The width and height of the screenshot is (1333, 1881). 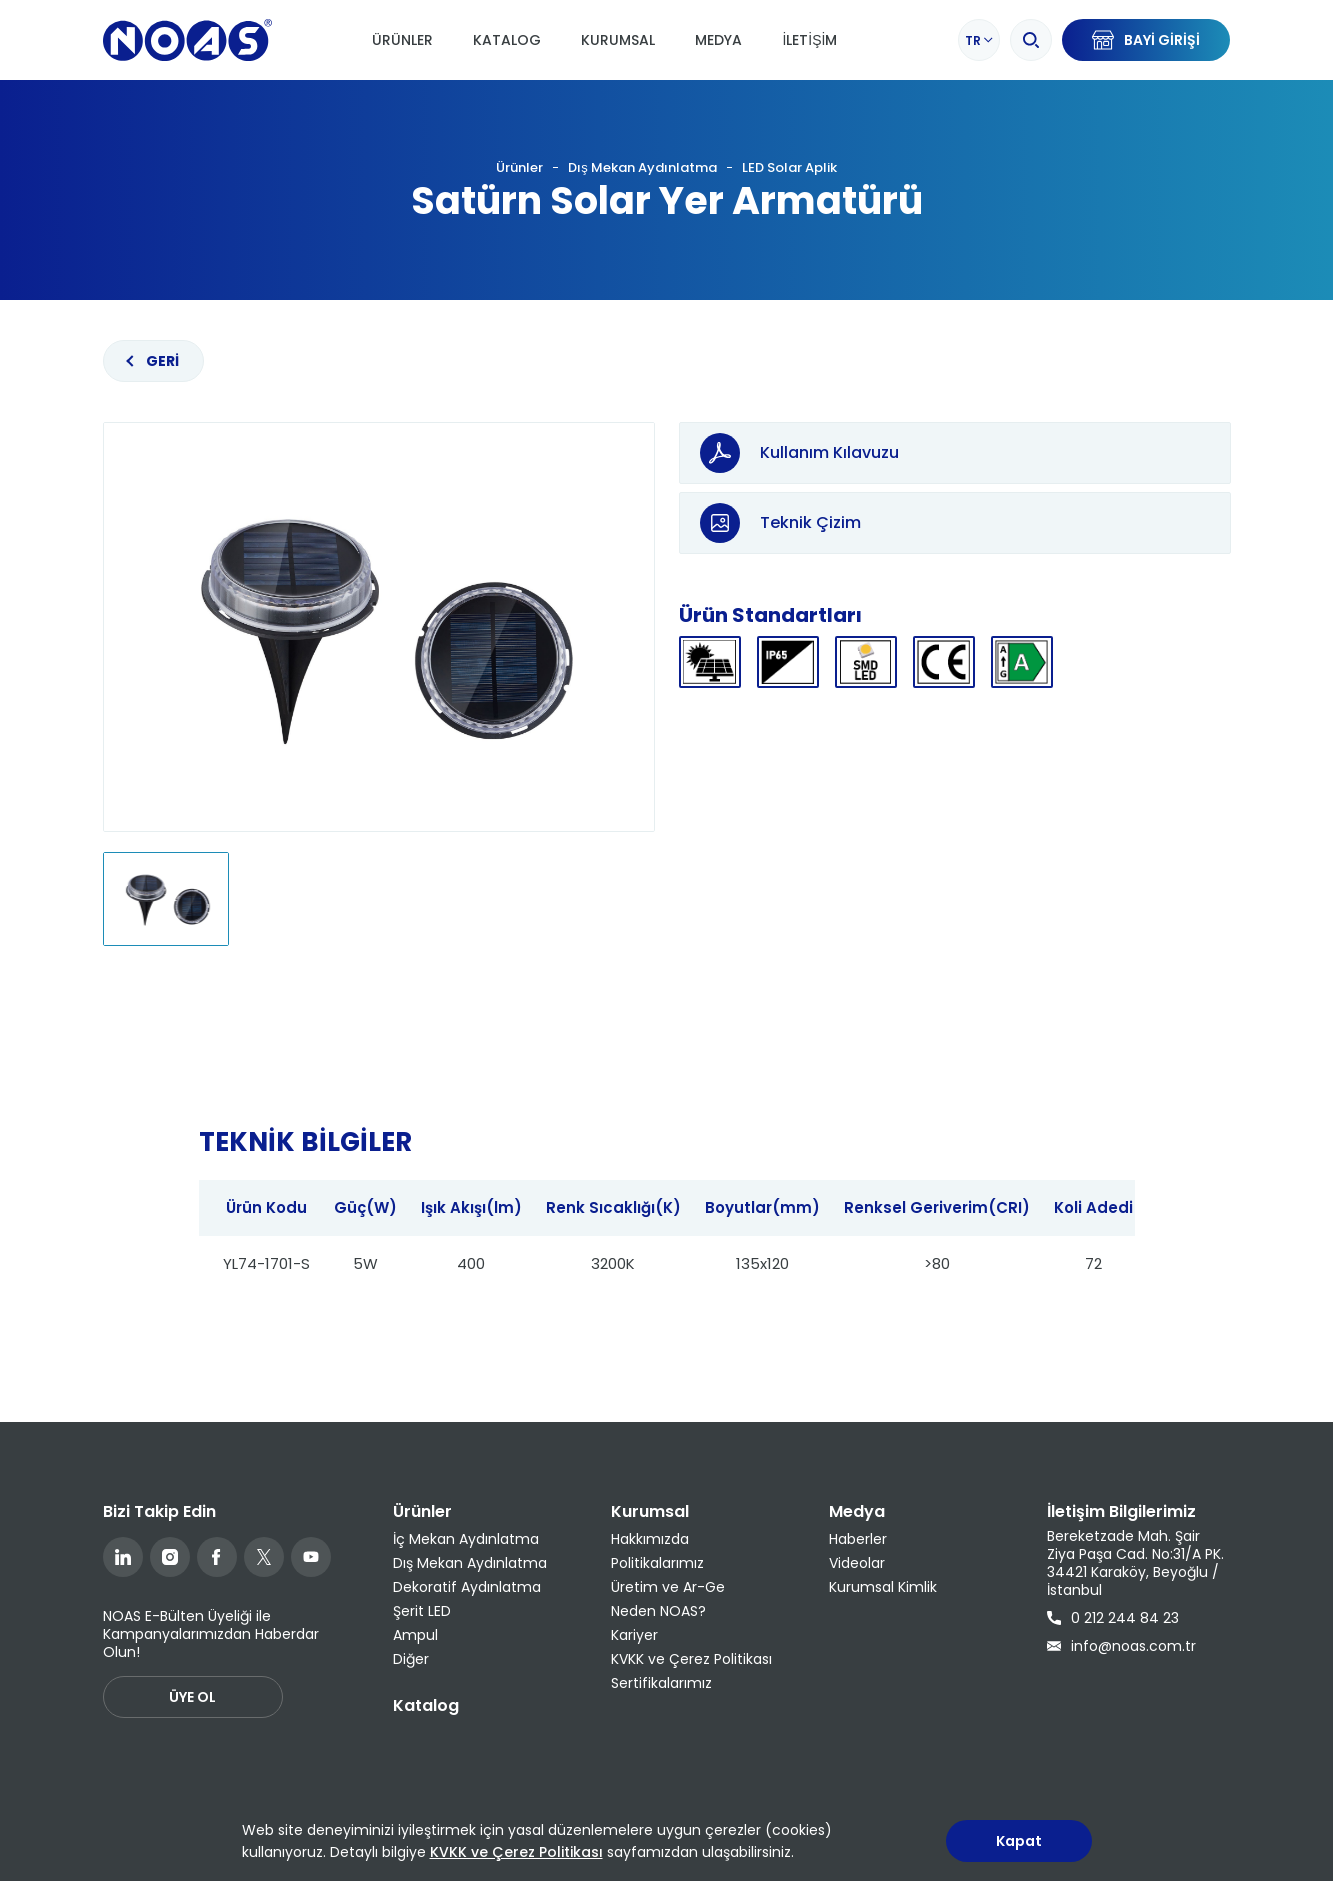 What do you see at coordinates (718, 40) in the screenshot?
I see `Medya` at bounding box center [718, 40].